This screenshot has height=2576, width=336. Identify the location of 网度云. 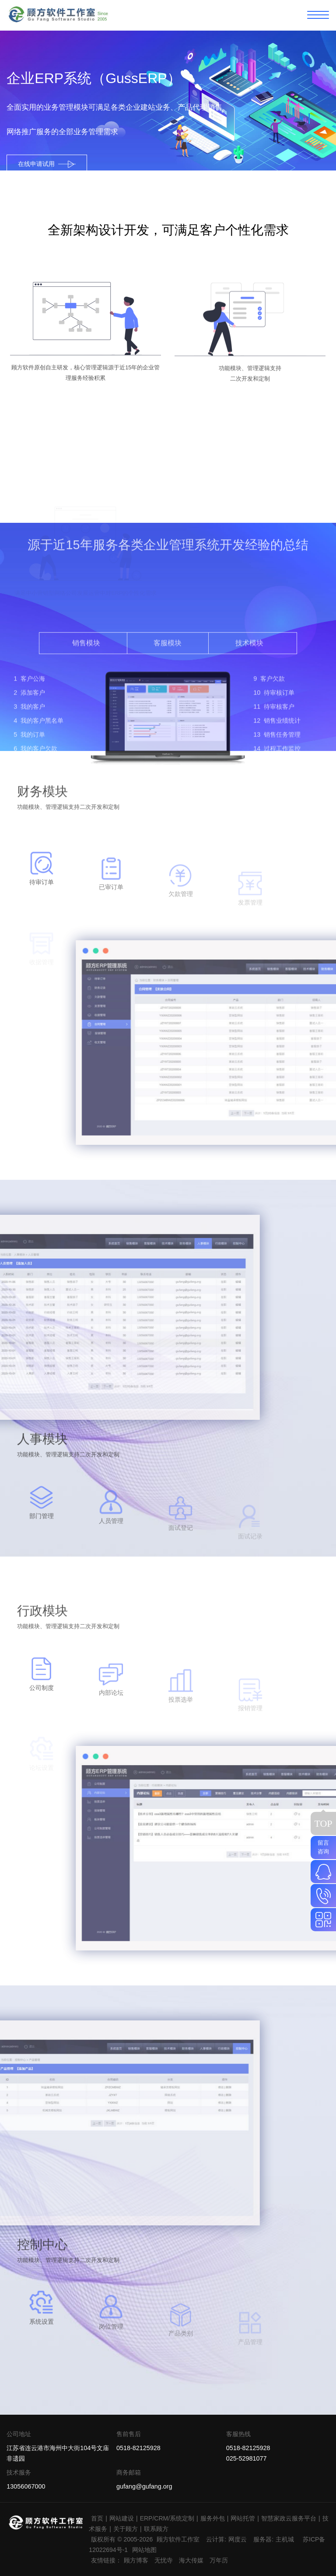
(237, 2539).